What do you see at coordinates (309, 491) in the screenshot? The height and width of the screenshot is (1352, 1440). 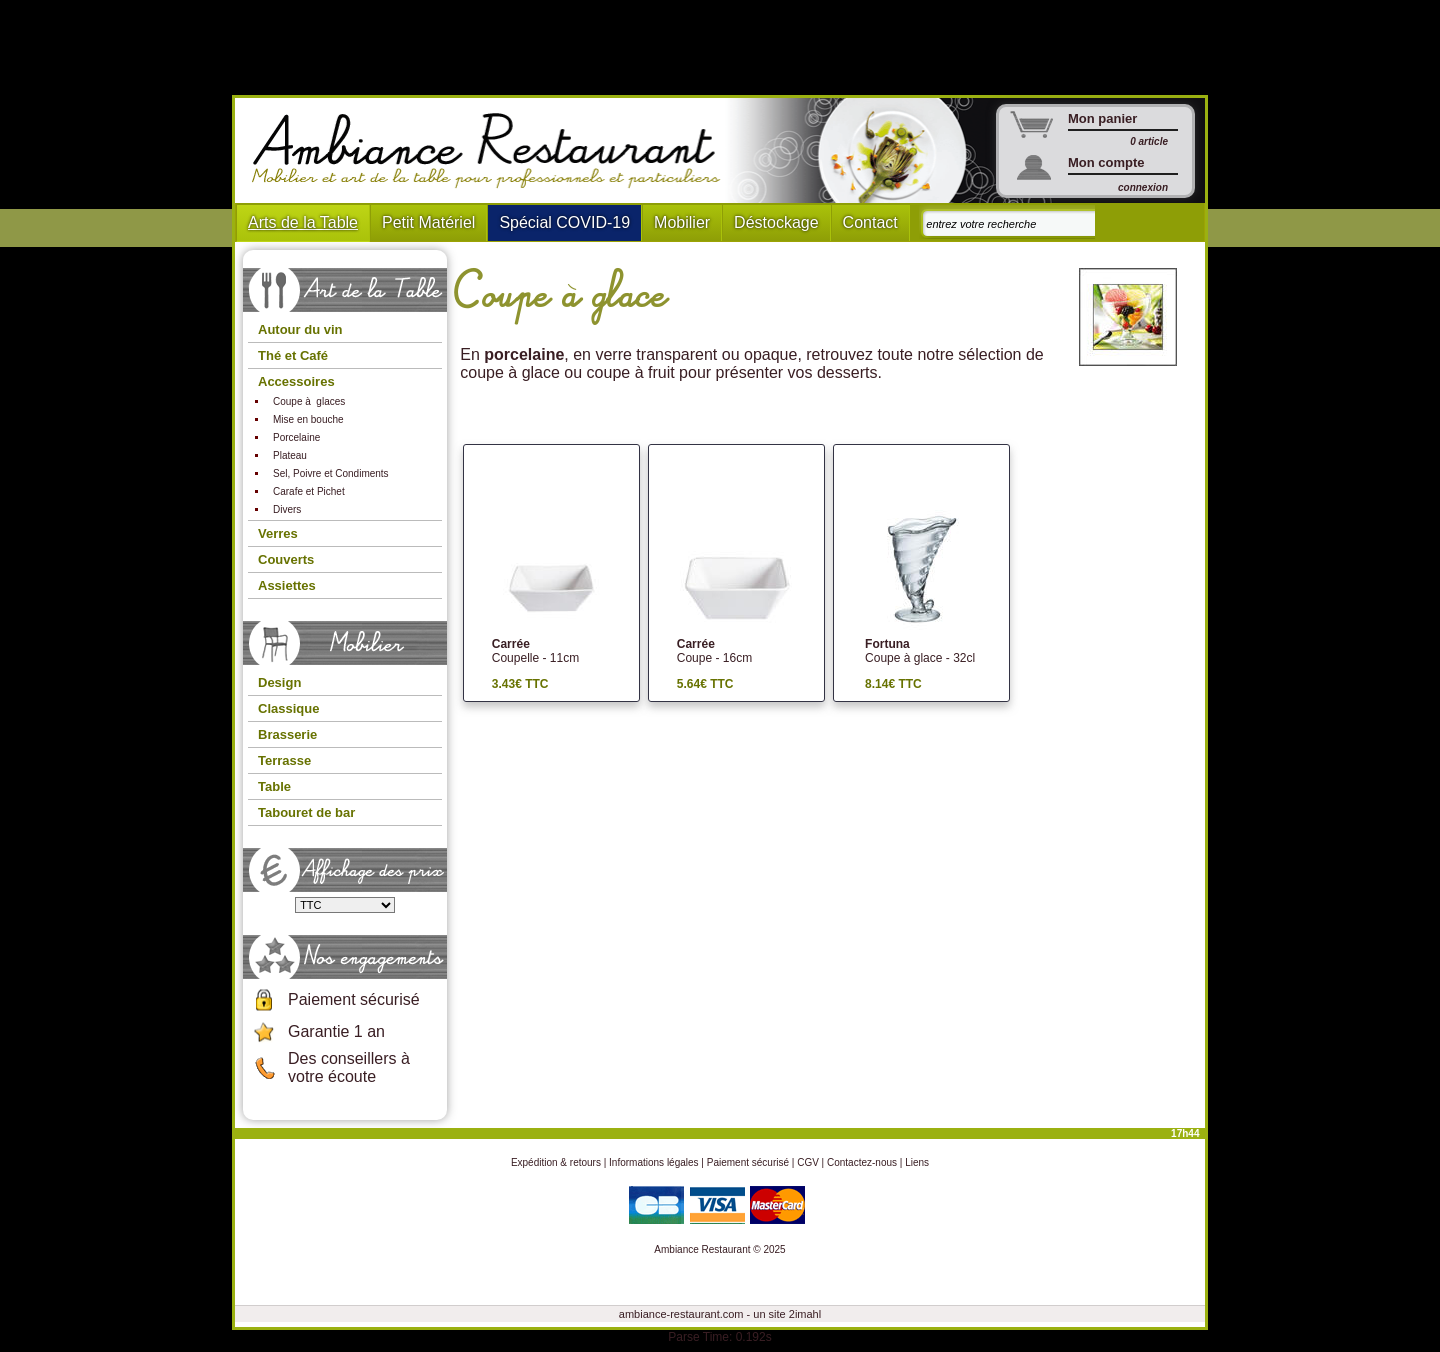 I see `Carafe et Pichet` at bounding box center [309, 491].